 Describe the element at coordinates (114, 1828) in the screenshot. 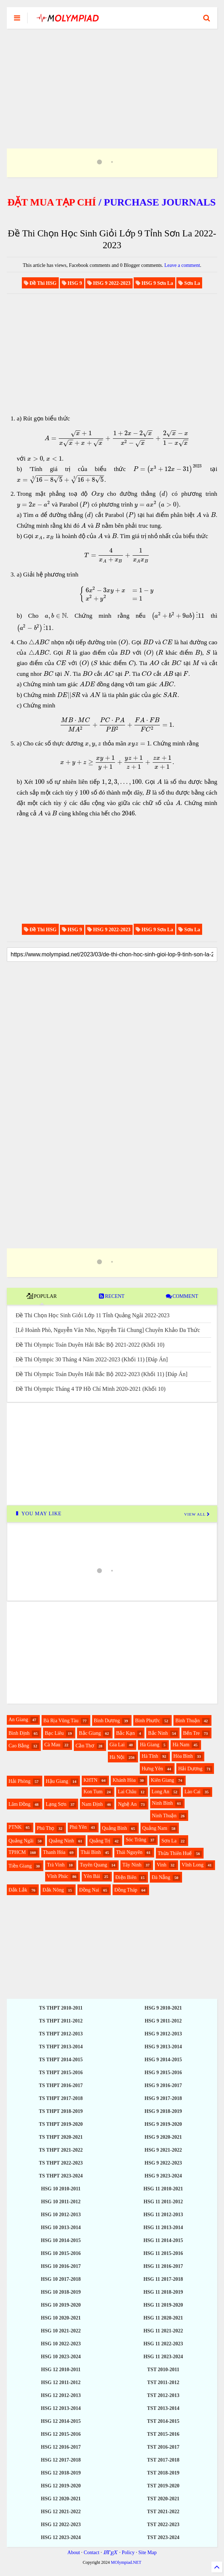

I see `Quảng Bình` at that location.